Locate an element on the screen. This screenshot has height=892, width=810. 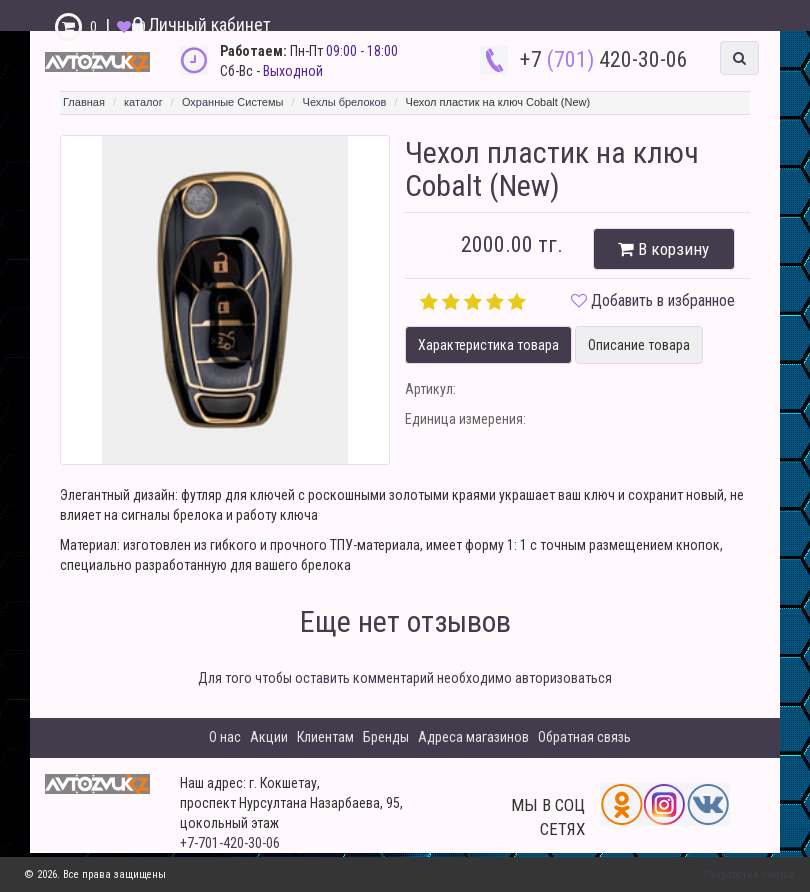
Обратная связь is located at coordinates (584, 737).